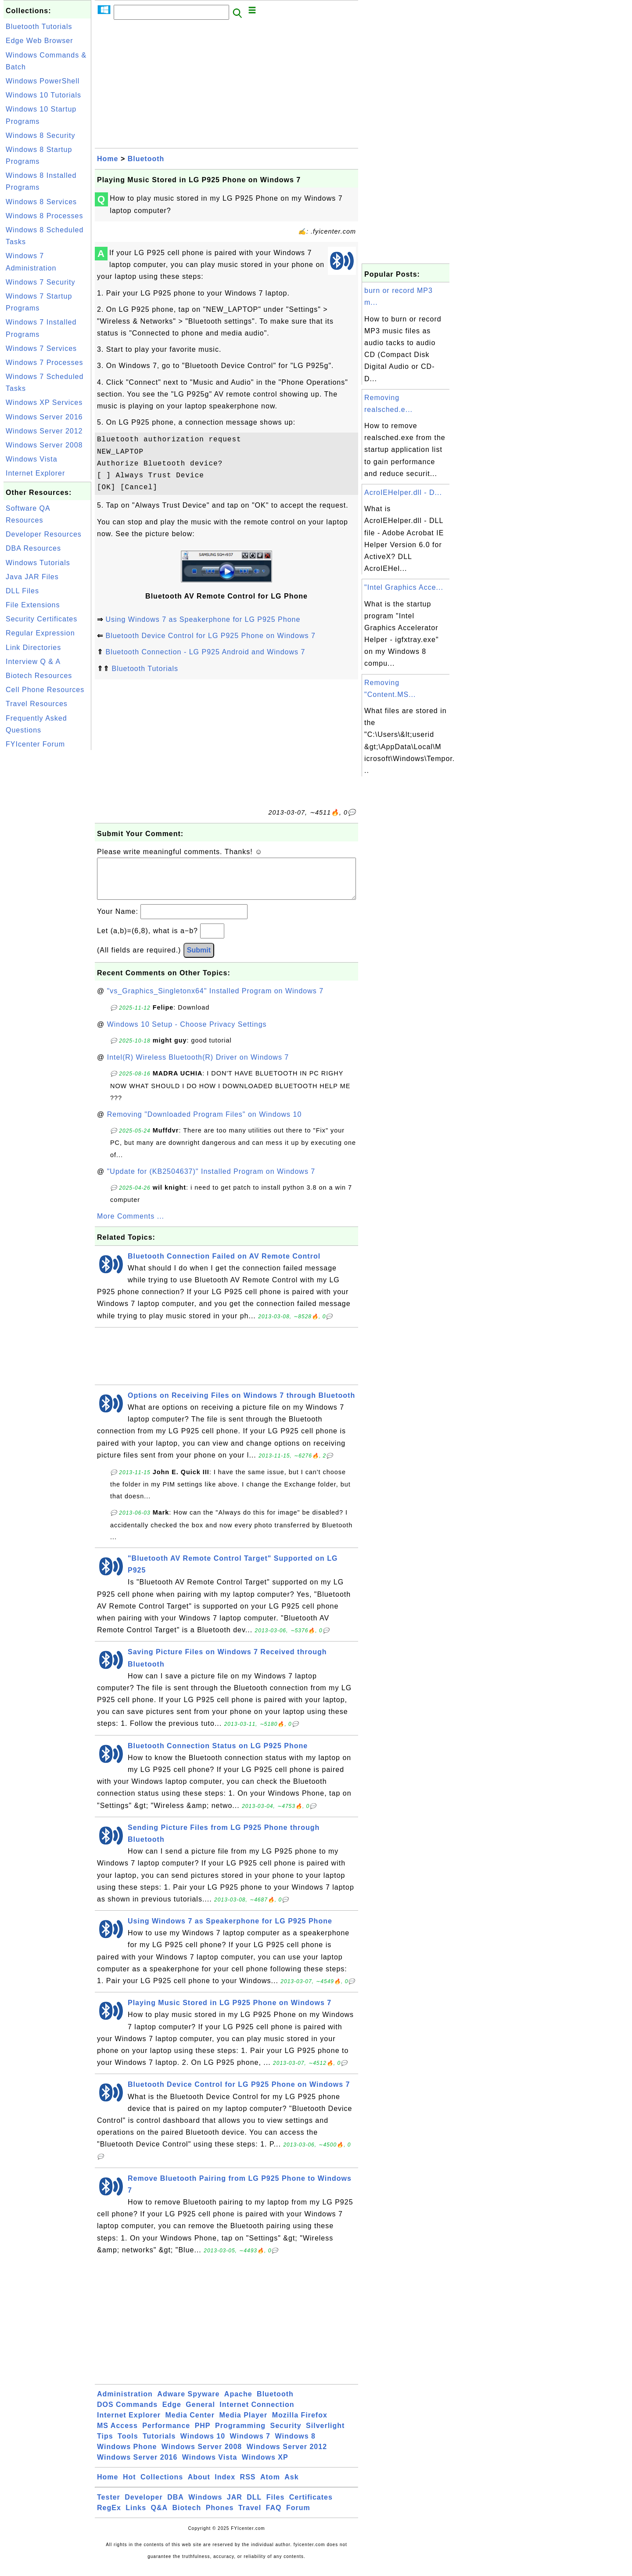 This screenshot has height=2576, width=632. What do you see at coordinates (325, 2434) in the screenshot?
I see `Silverlight` at bounding box center [325, 2434].